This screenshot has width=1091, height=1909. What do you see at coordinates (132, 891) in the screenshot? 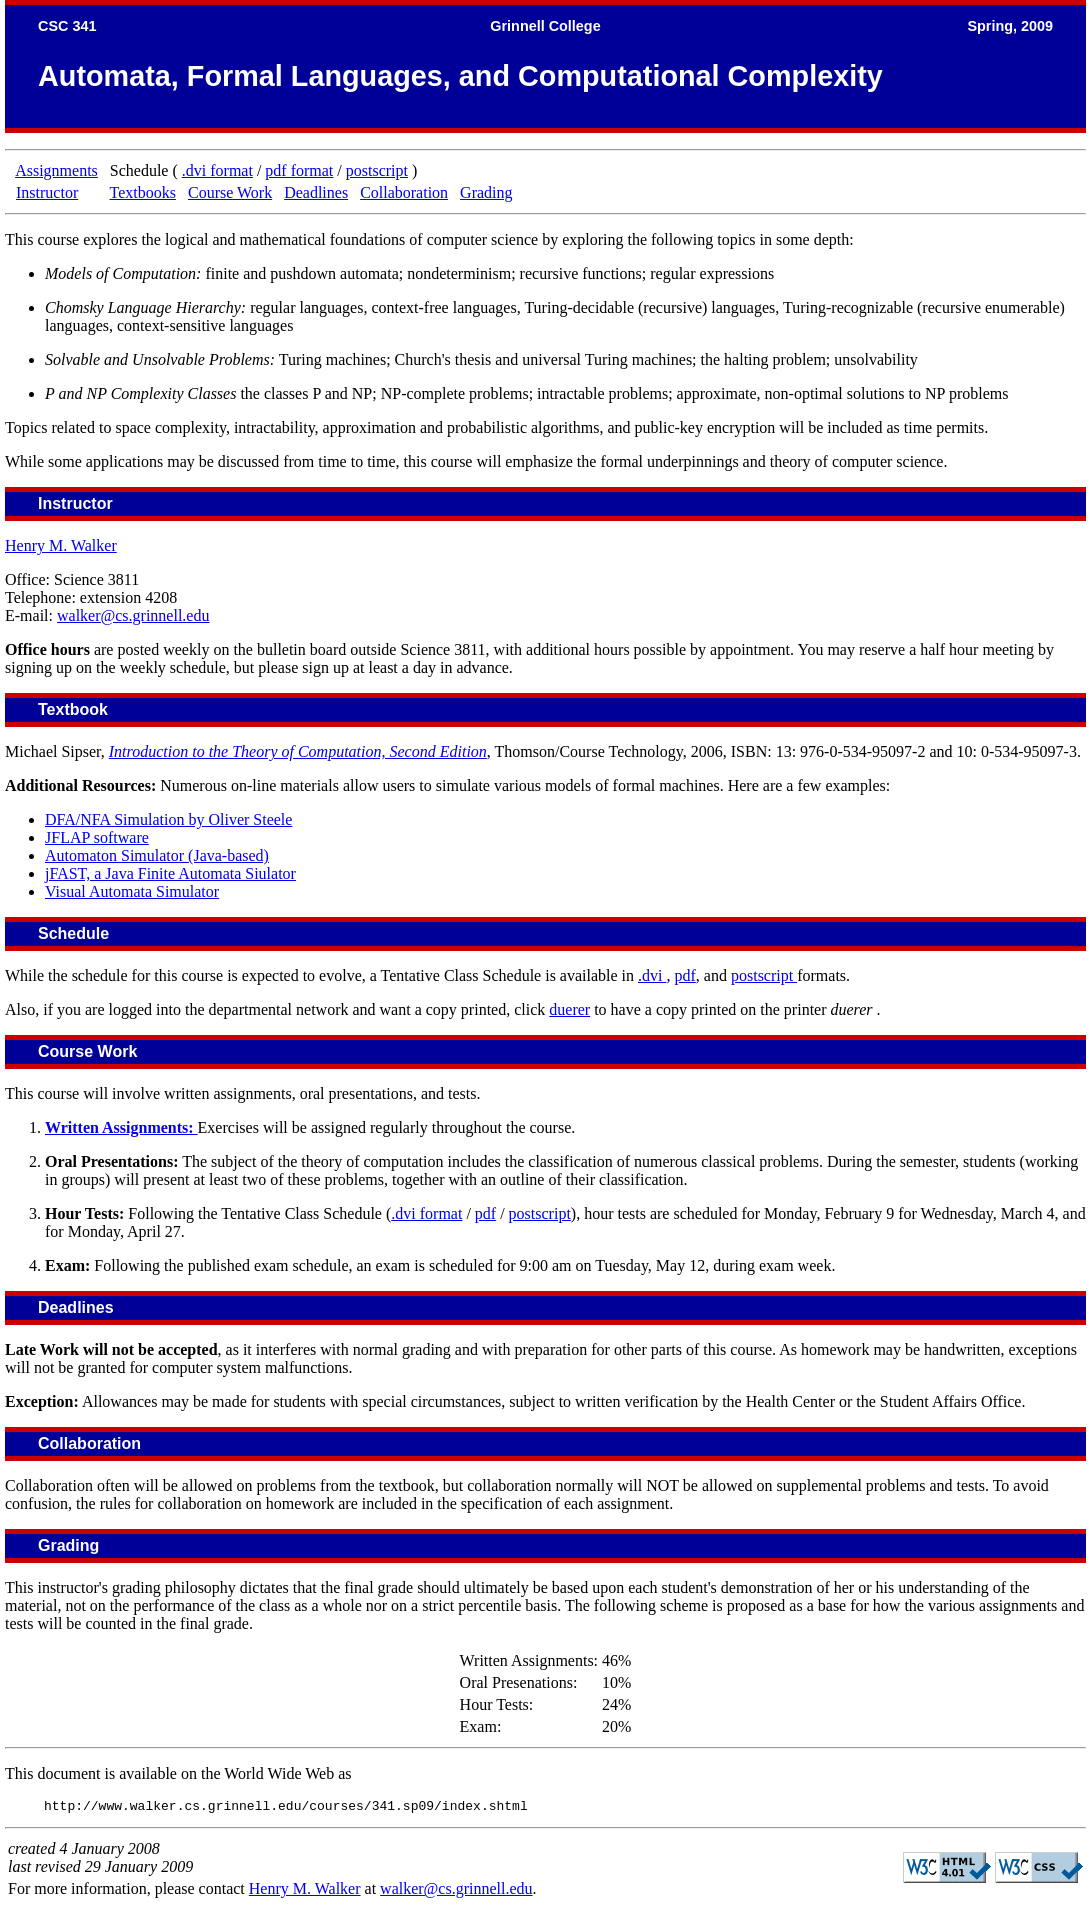
I see `Visual Automata Simulator` at bounding box center [132, 891].